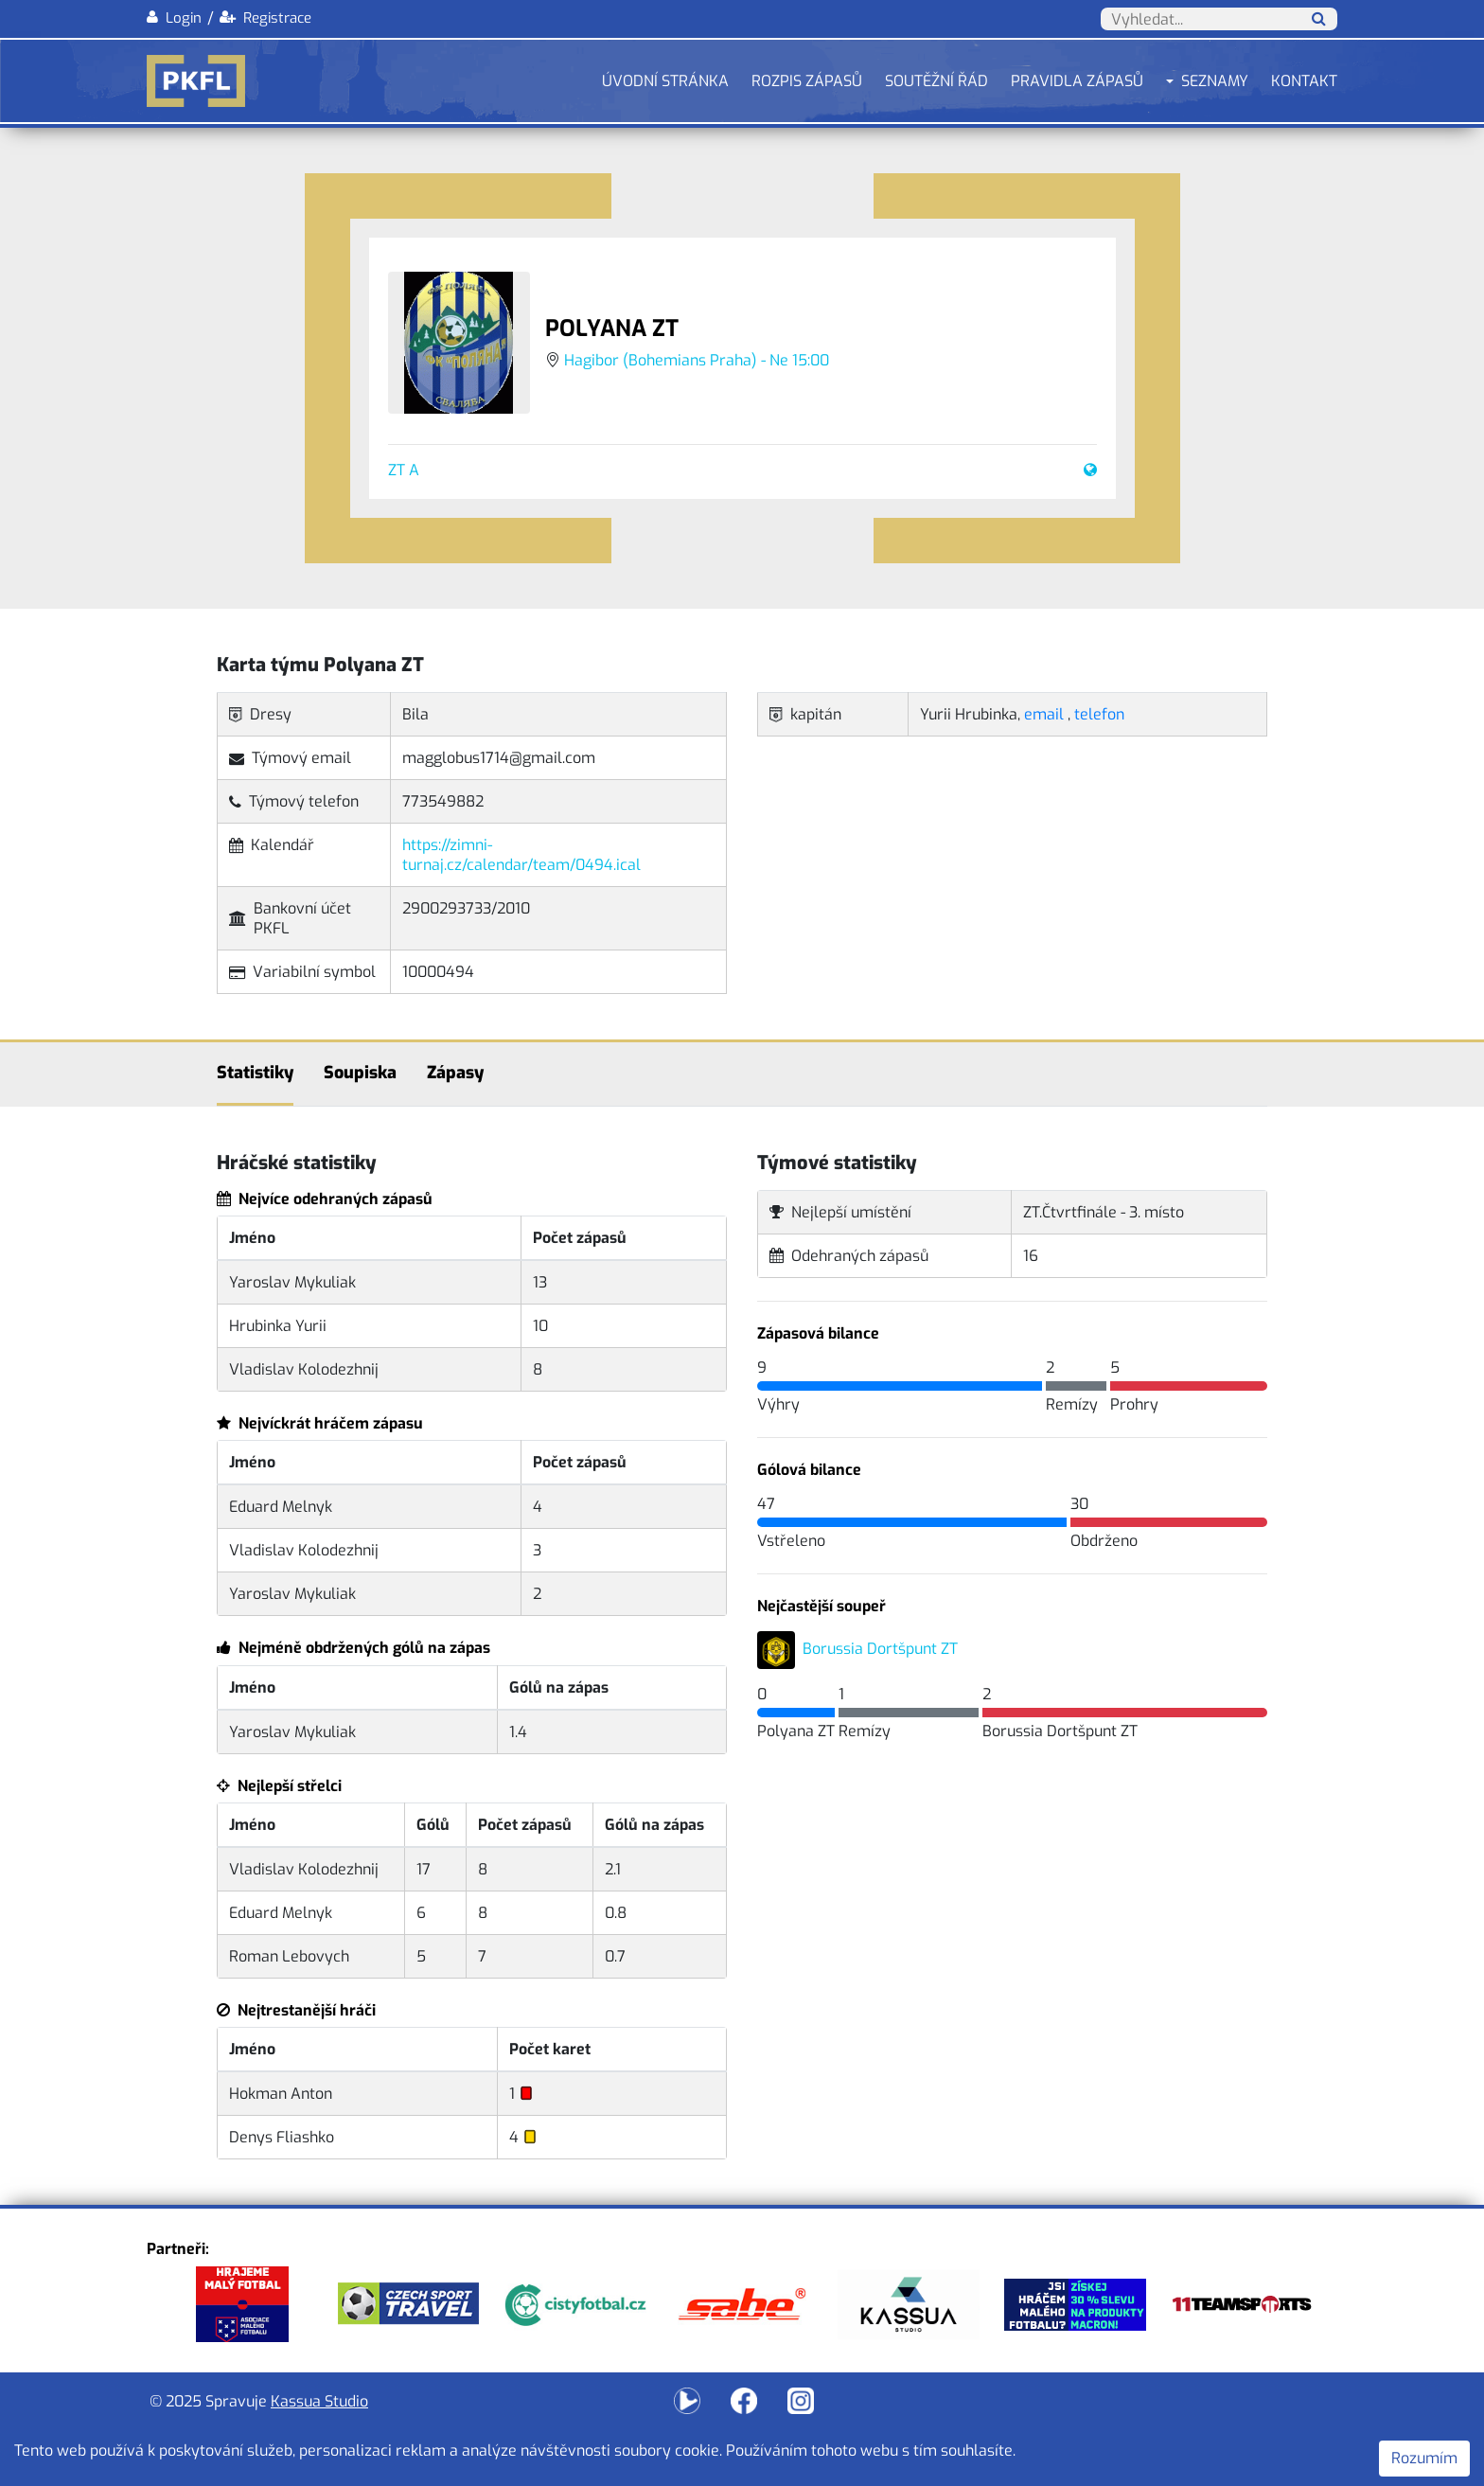  Describe the element at coordinates (936, 81) in the screenshot. I see `Soutěžní řád` at that location.